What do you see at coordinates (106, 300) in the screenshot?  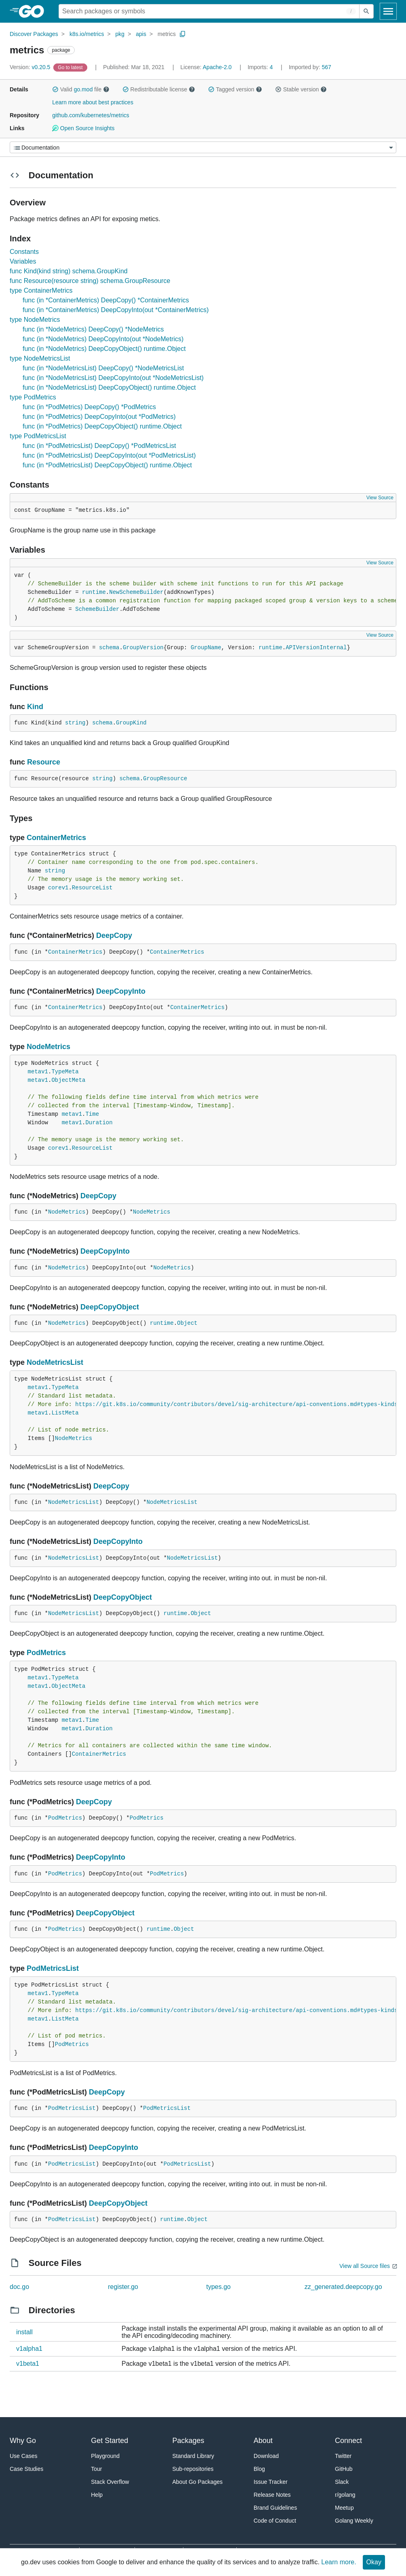 I see `func (in *ContainerMetrics) DeepCopy() *ContainerMetrics` at bounding box center [106, 300].